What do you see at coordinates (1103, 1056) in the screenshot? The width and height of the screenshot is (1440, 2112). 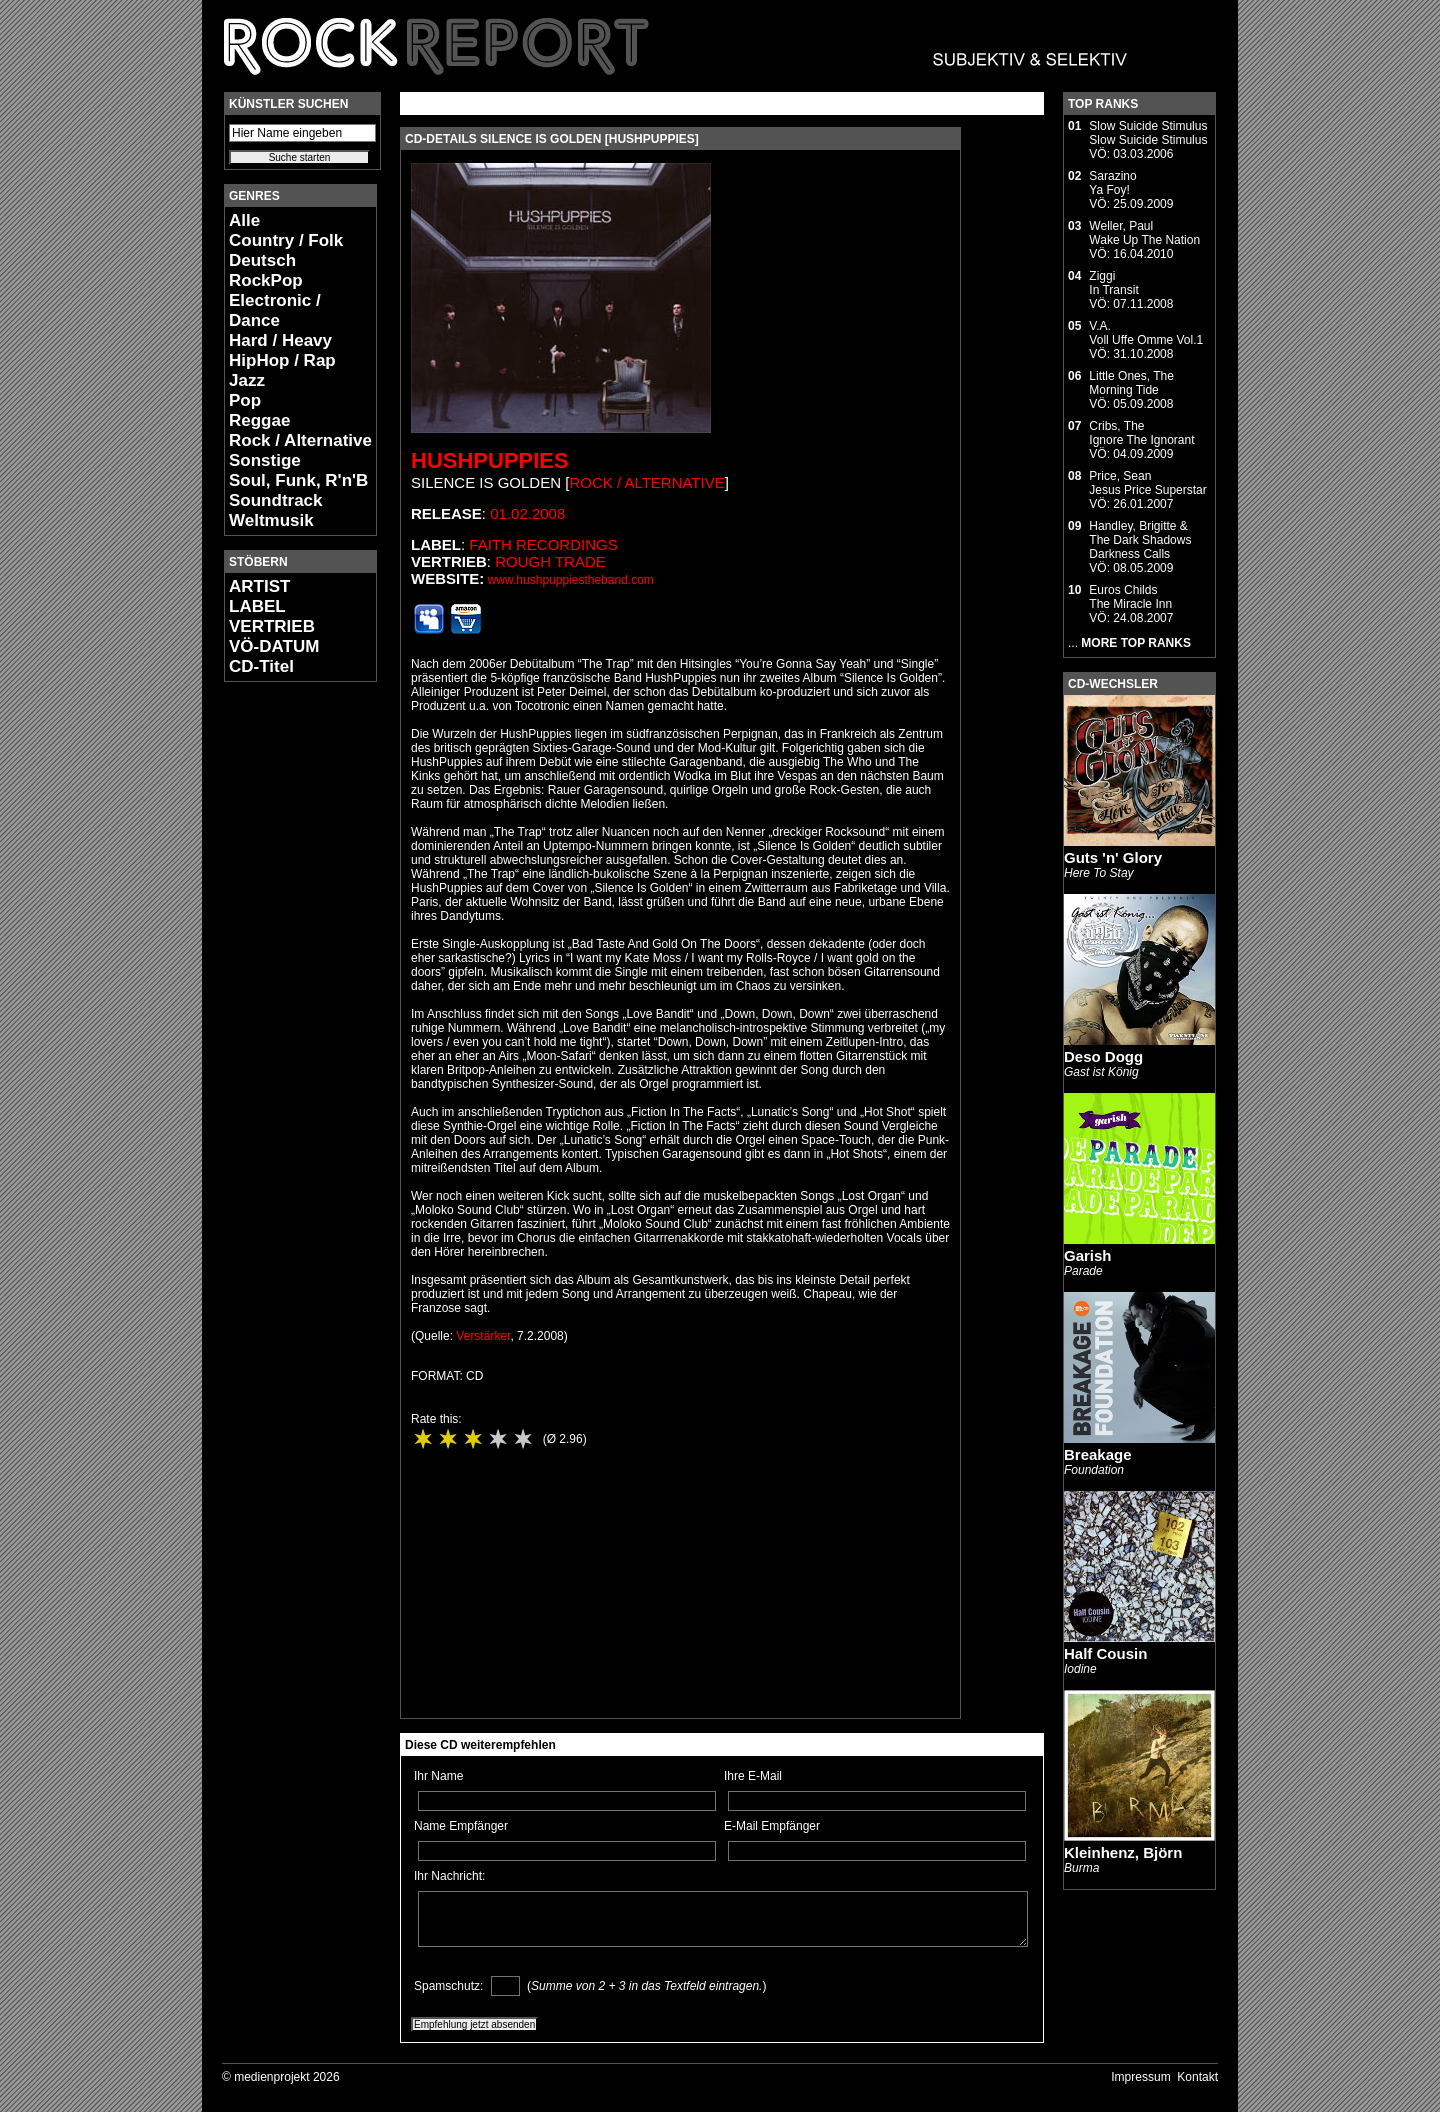 I see `Deso Dogg` at bounding box center [1103, 1056].